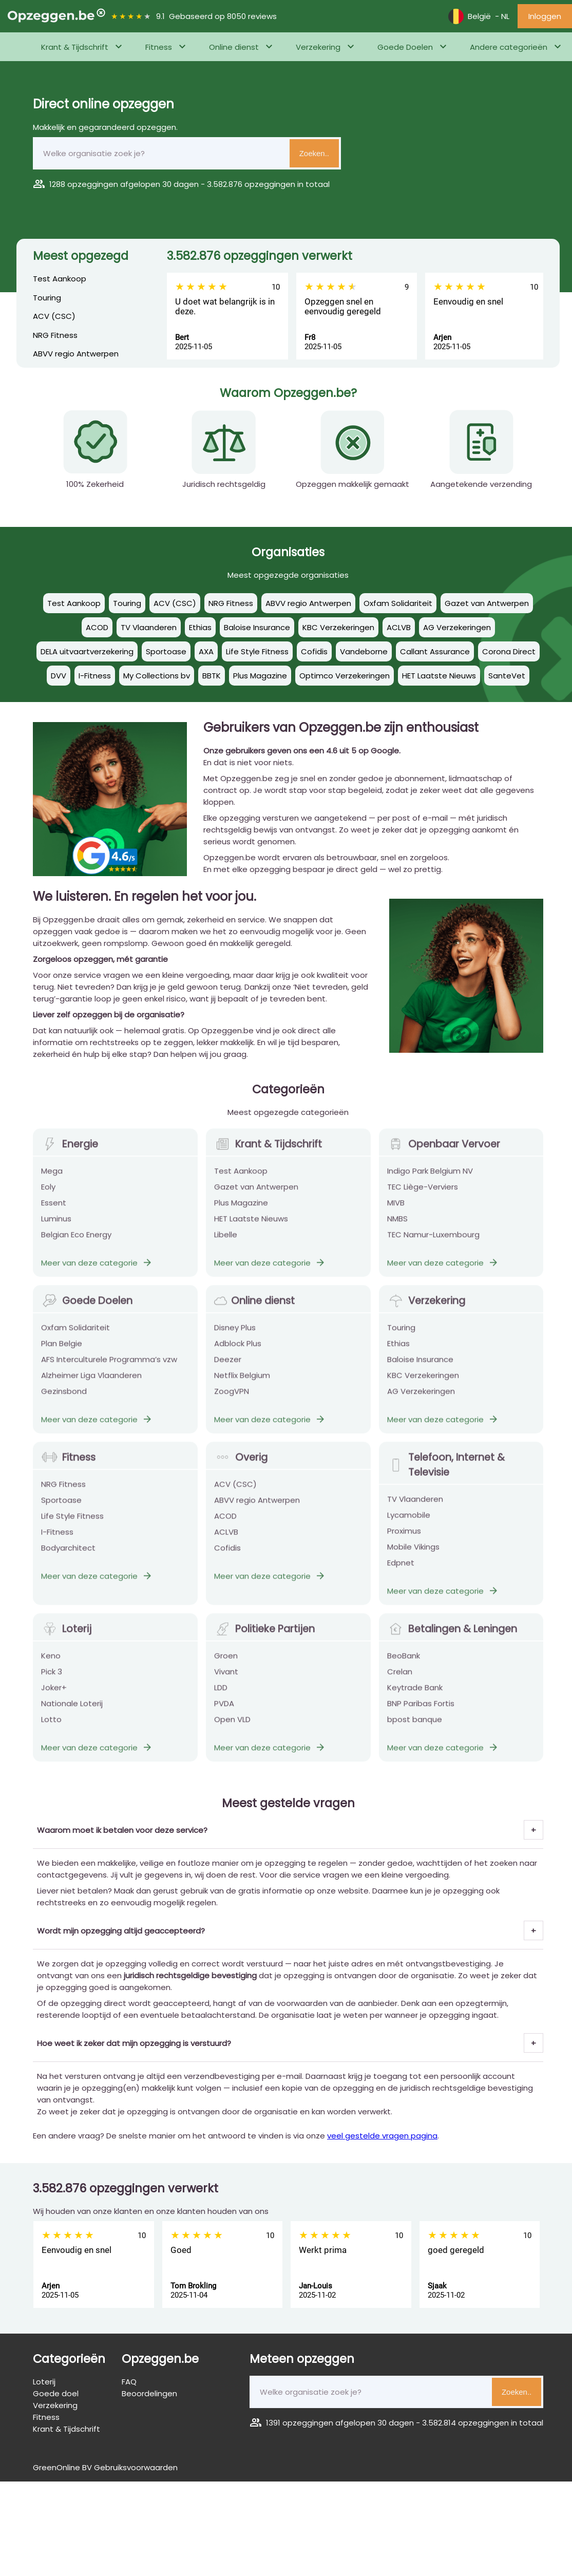 The height and width of the screenshot is (2576, 572). Describe the element at coordinates (399, 1679) in the screenshot. I see `Crelan` at that location.